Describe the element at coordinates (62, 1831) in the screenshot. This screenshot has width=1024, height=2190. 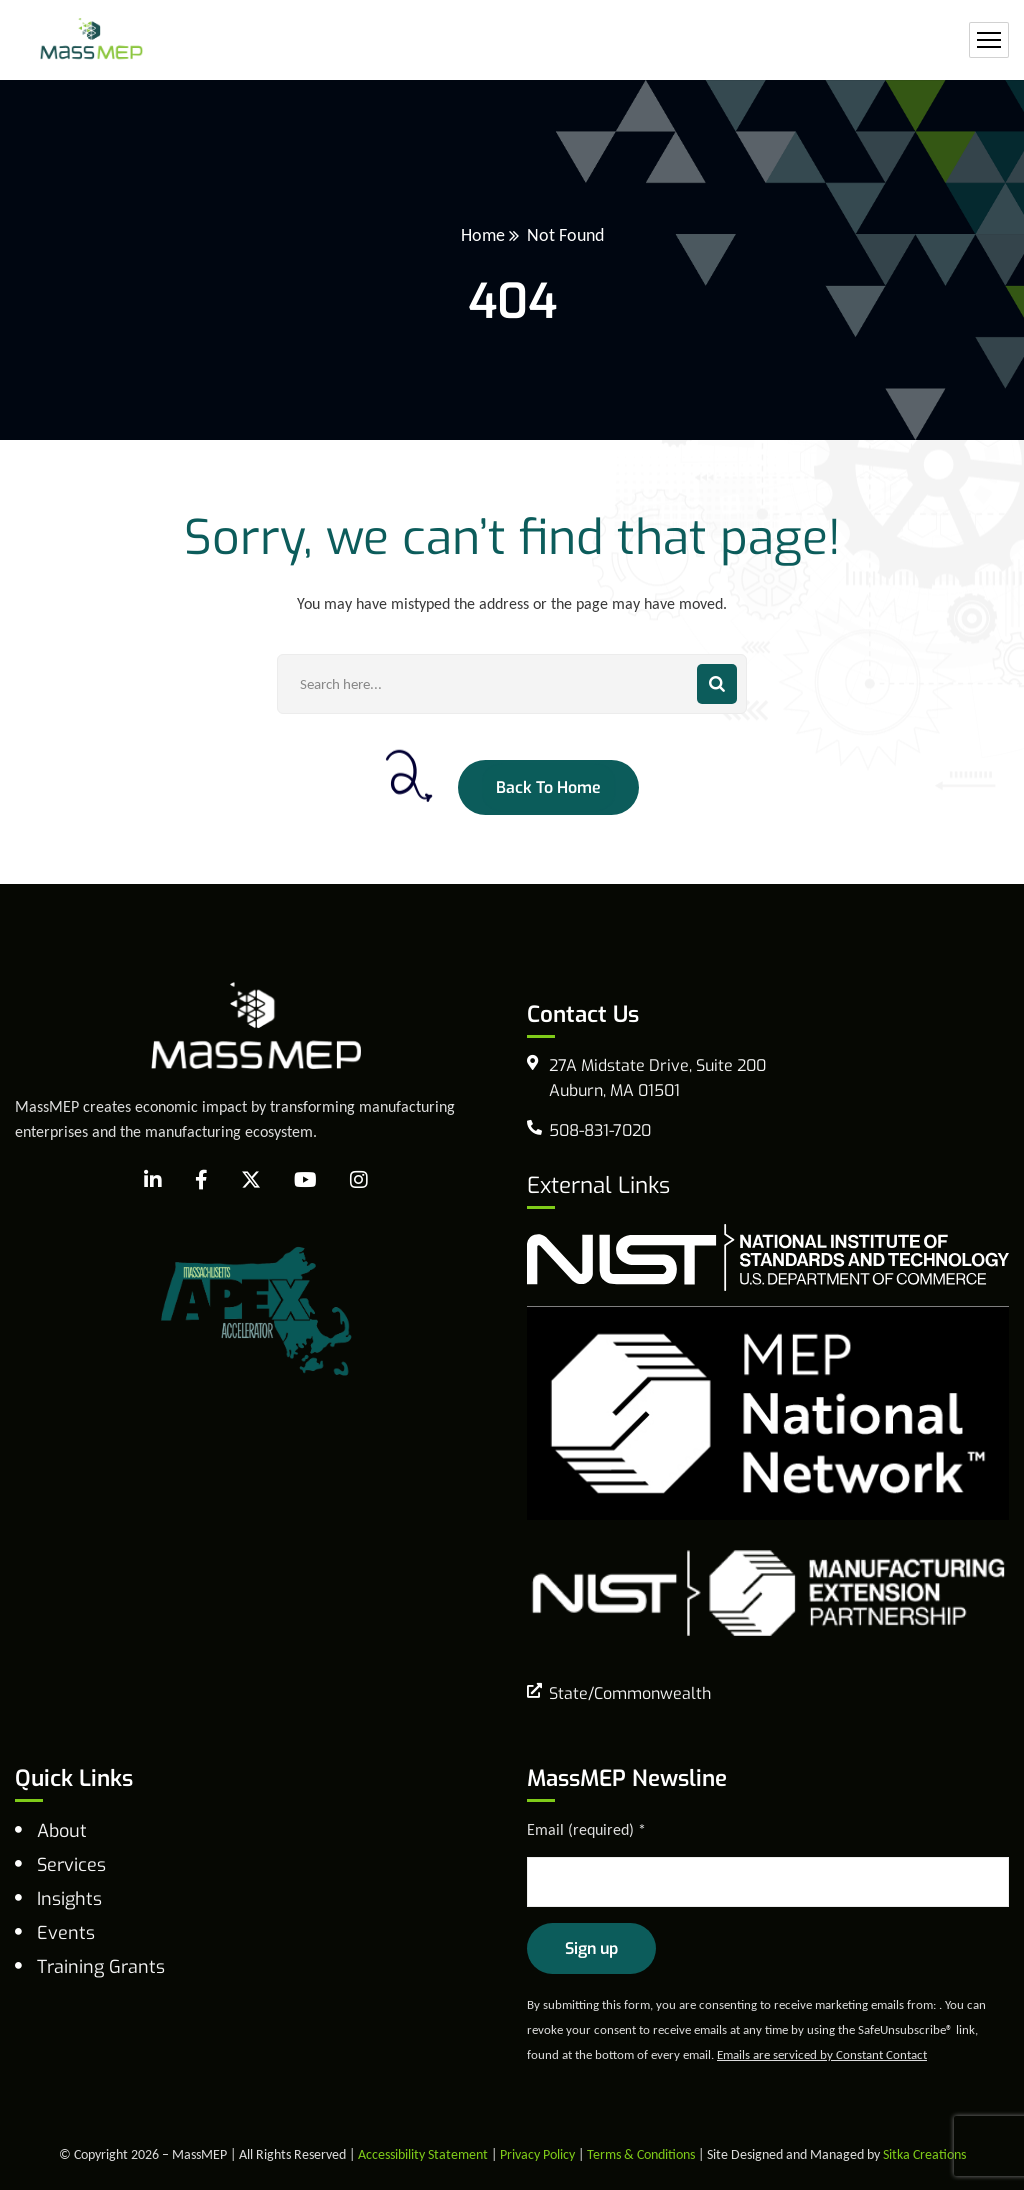
I see `About` at that location.